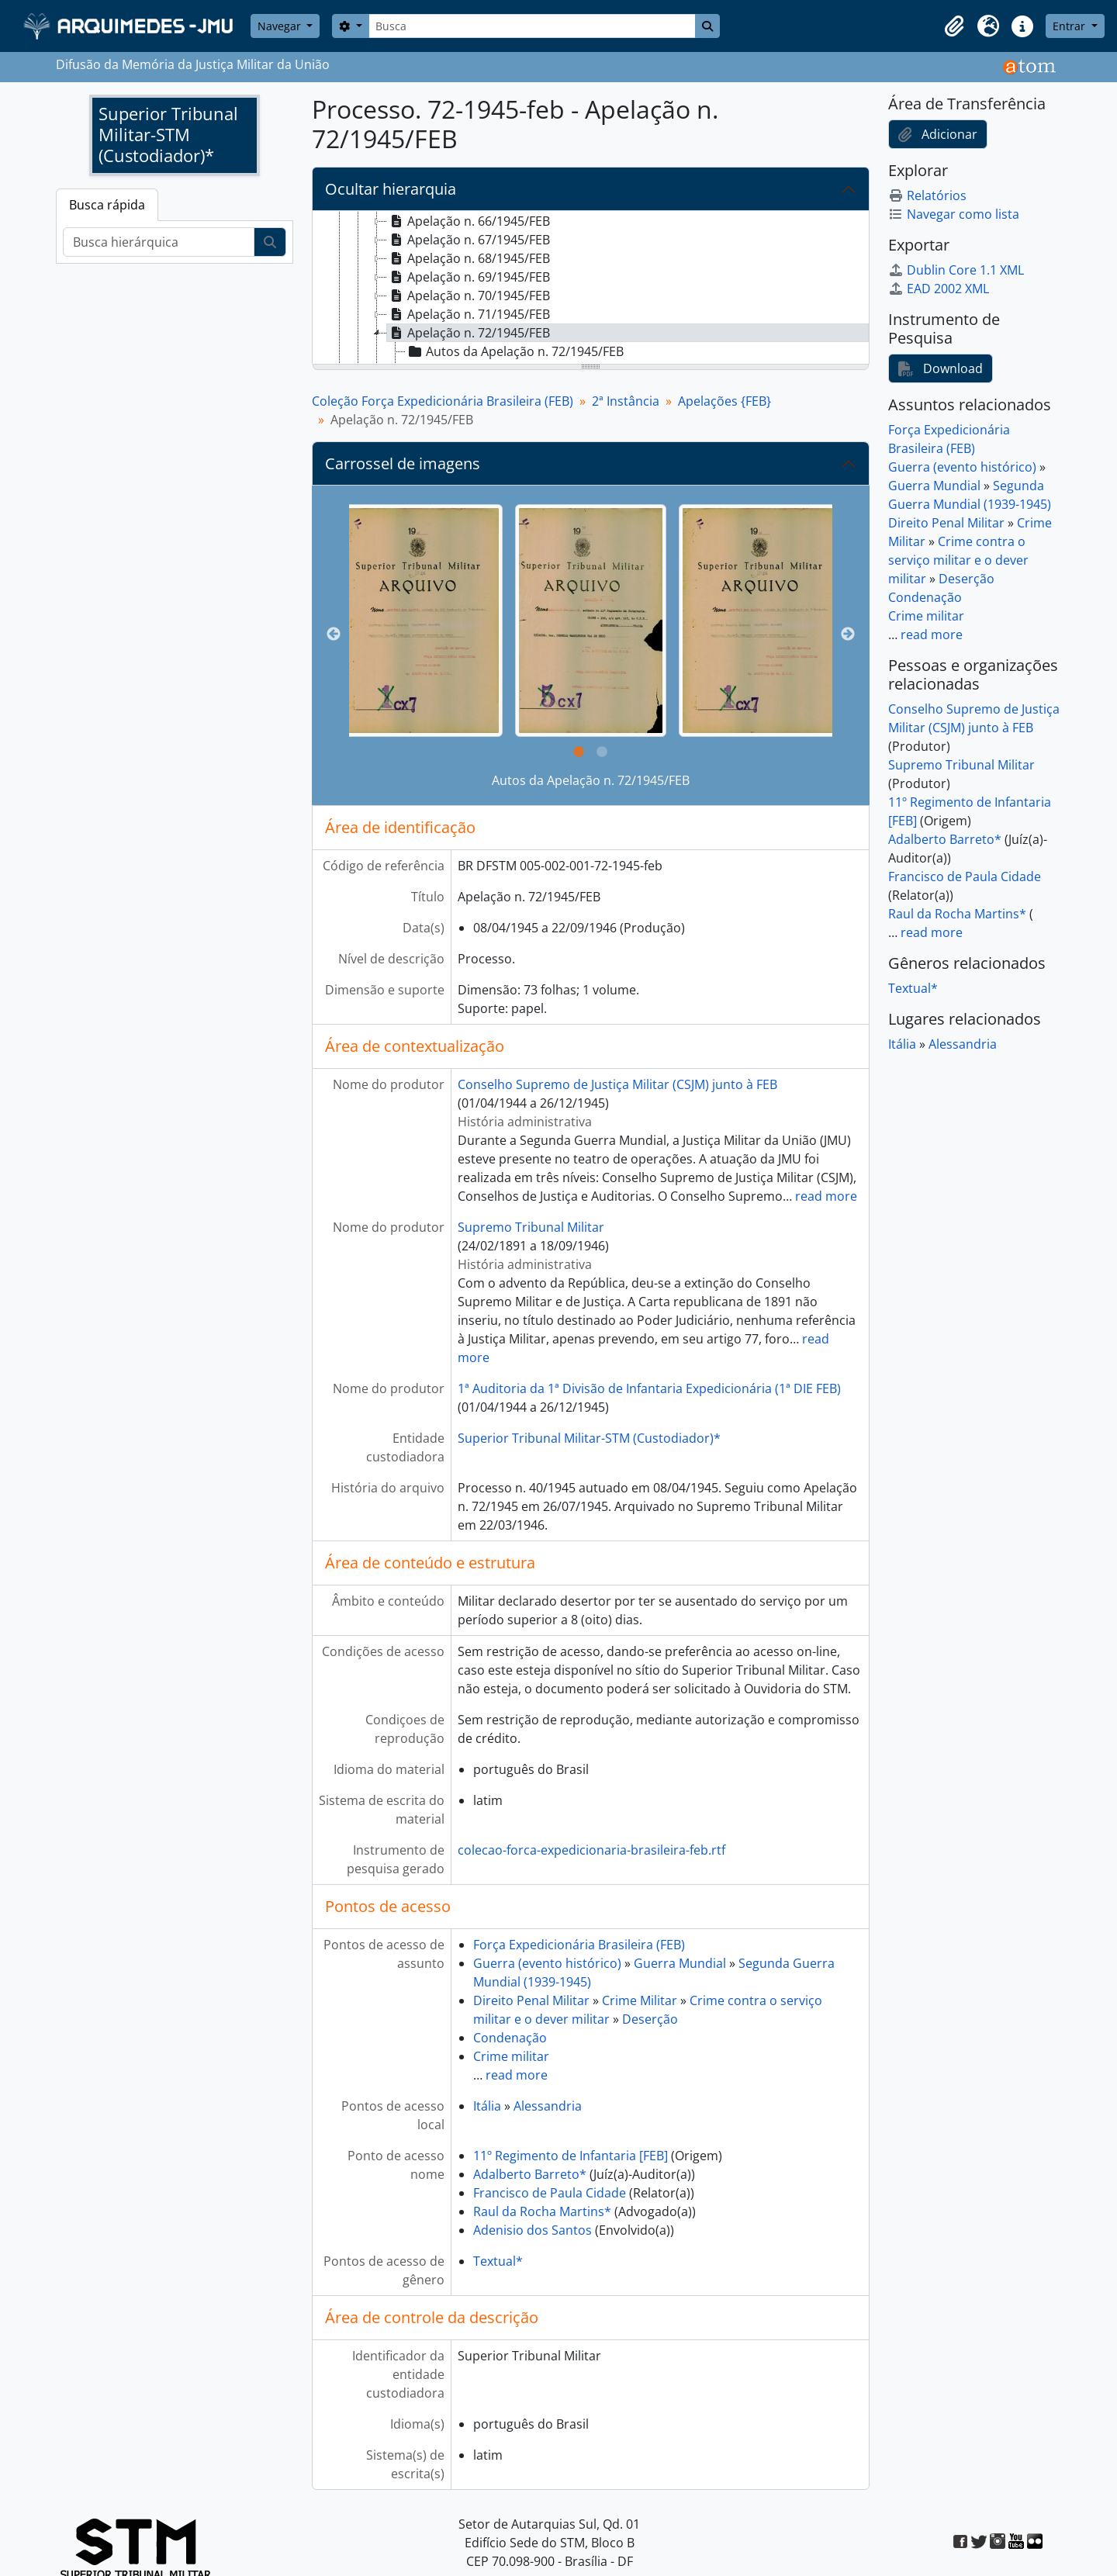 Image resolution: width=1117 pixels, height=2576 pixels. Describe the element at coordinates (953, 214) in the screenshot. I see `Navegar como lista` at that location.